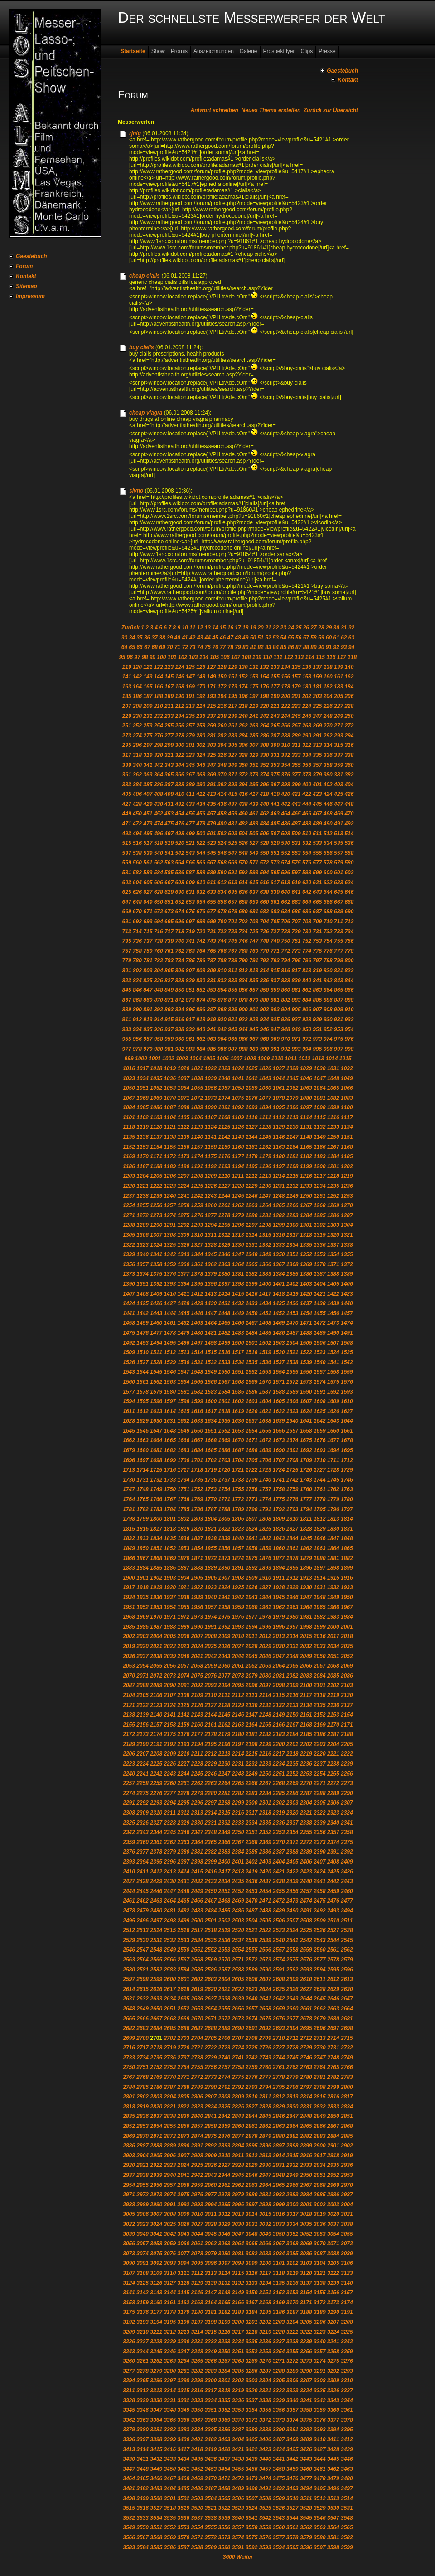 Image resolution: width=435 pixels, height=2576 pixels. I want to click on 333, so click(296, 755).